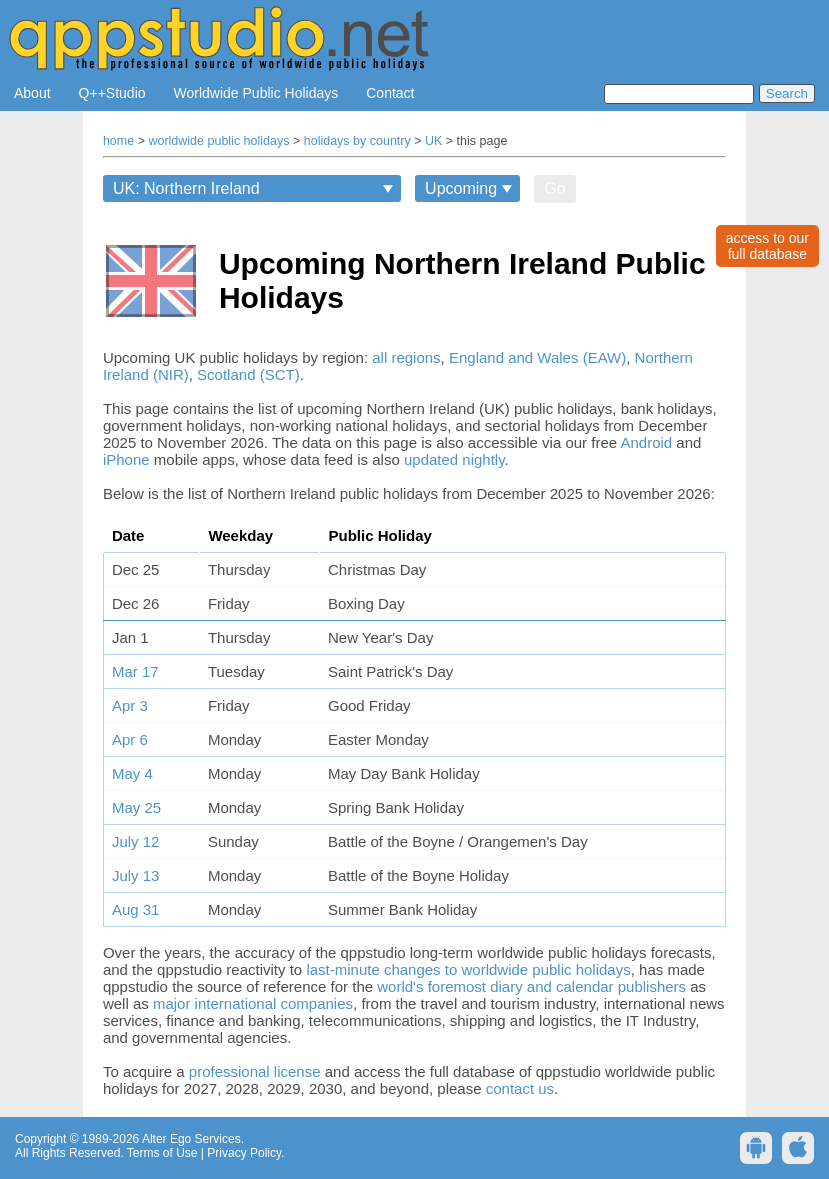 The image size is (829, 1179). I want to click on world's foremost diary and calendar publishers, so click(531, 986).